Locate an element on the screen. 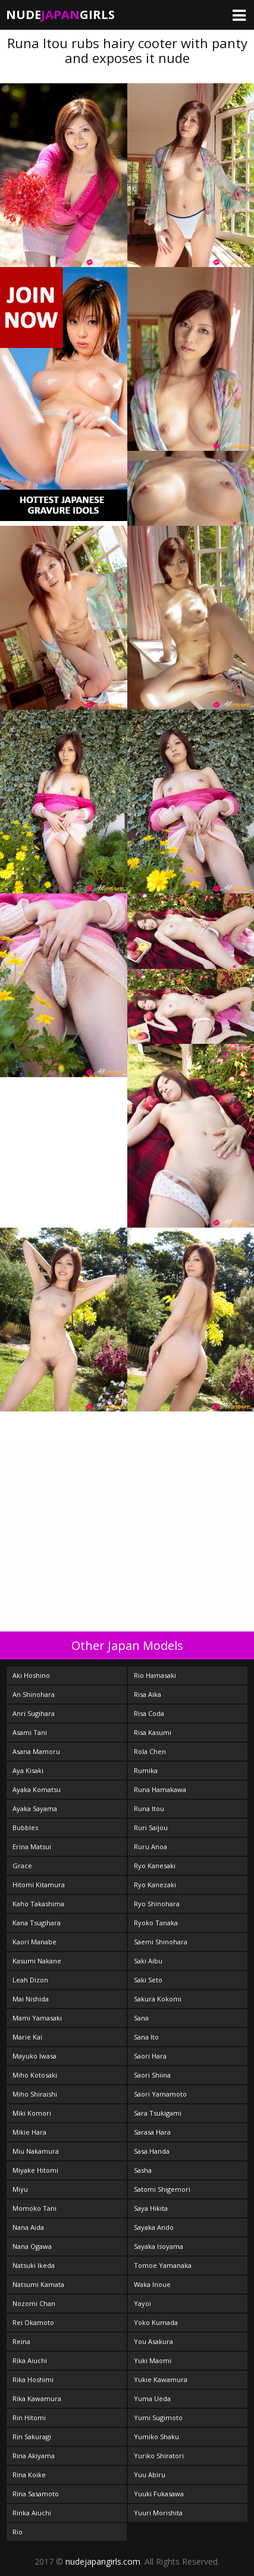 This screenshot has width=254, height=2576. An Shinohara is located at coordinates (33, 1694).